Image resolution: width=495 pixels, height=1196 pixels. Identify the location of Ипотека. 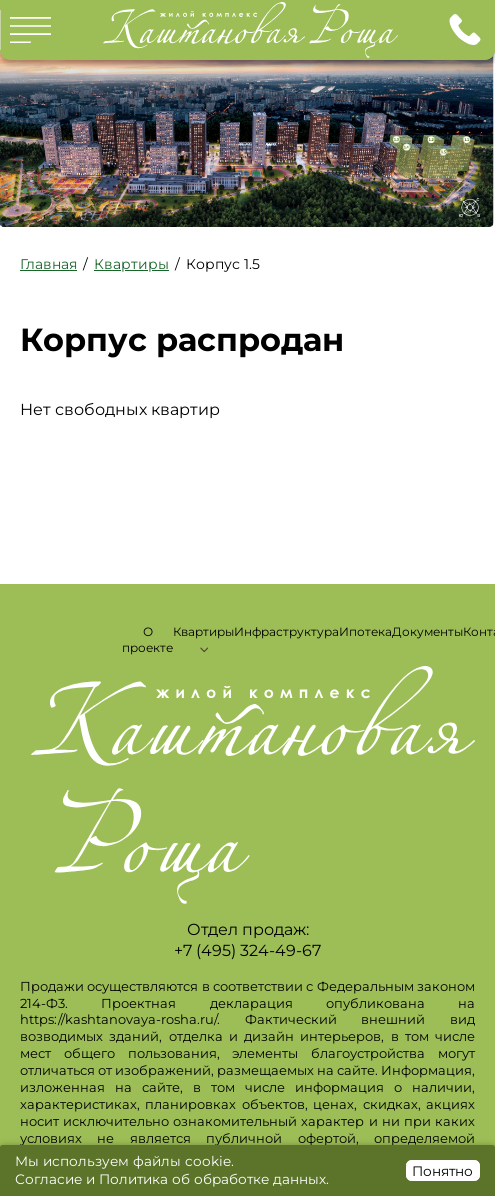
(365, 631).